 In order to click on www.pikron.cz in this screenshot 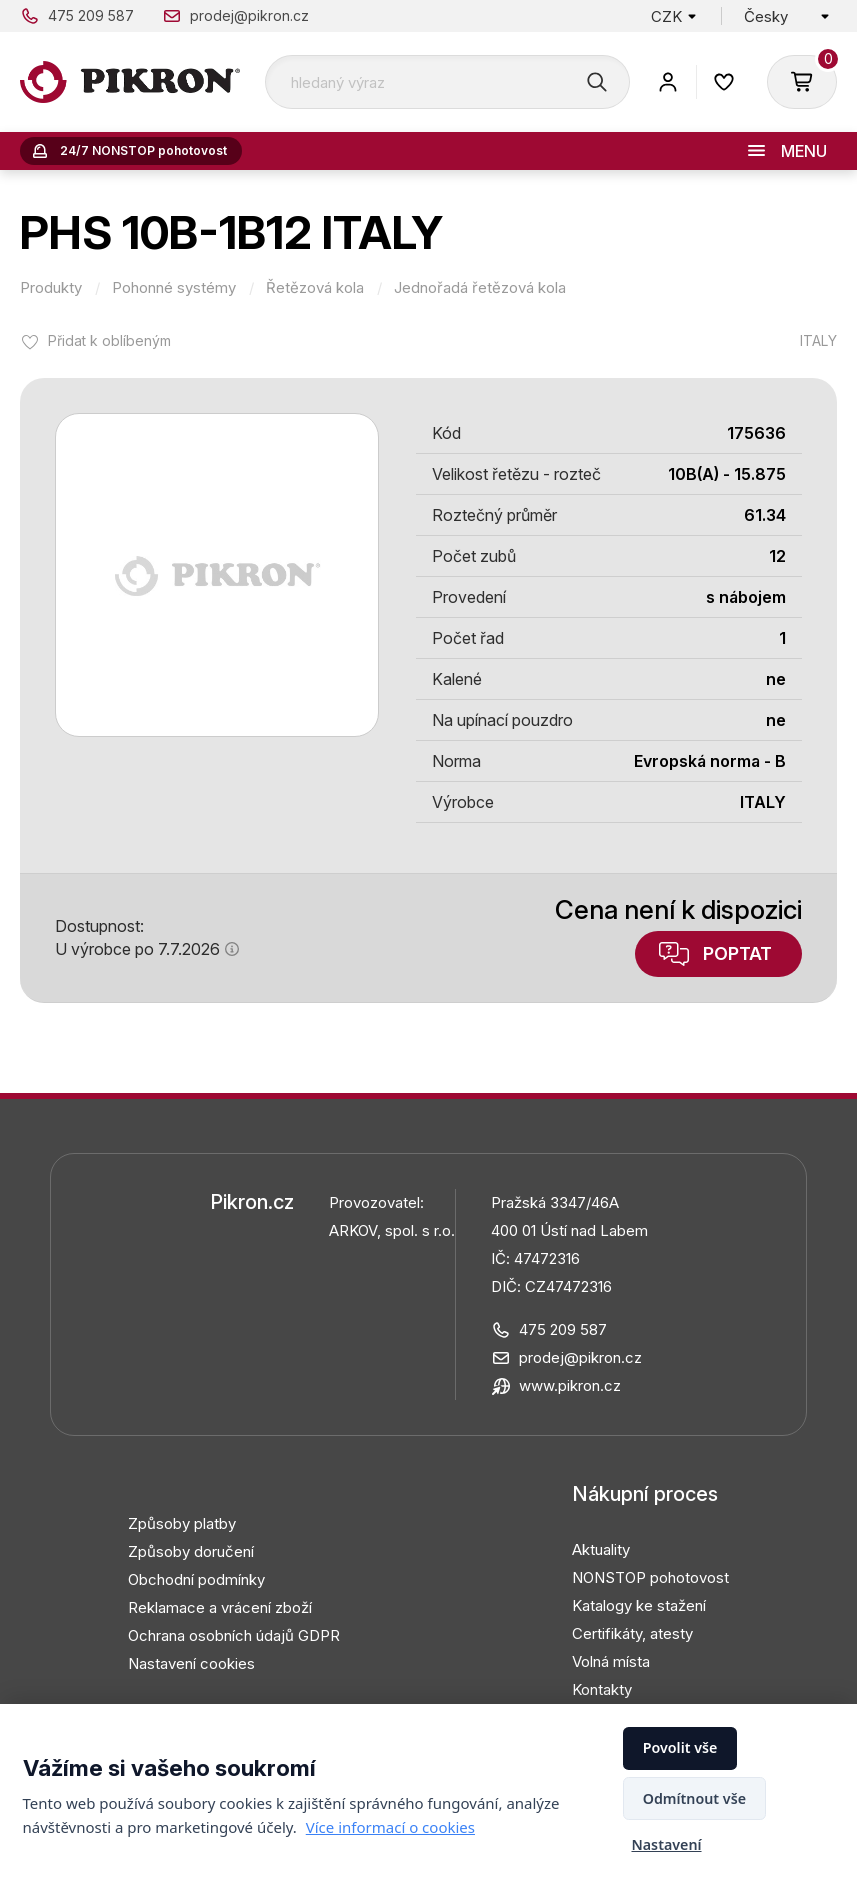, I will do `click(570, 1385)`.